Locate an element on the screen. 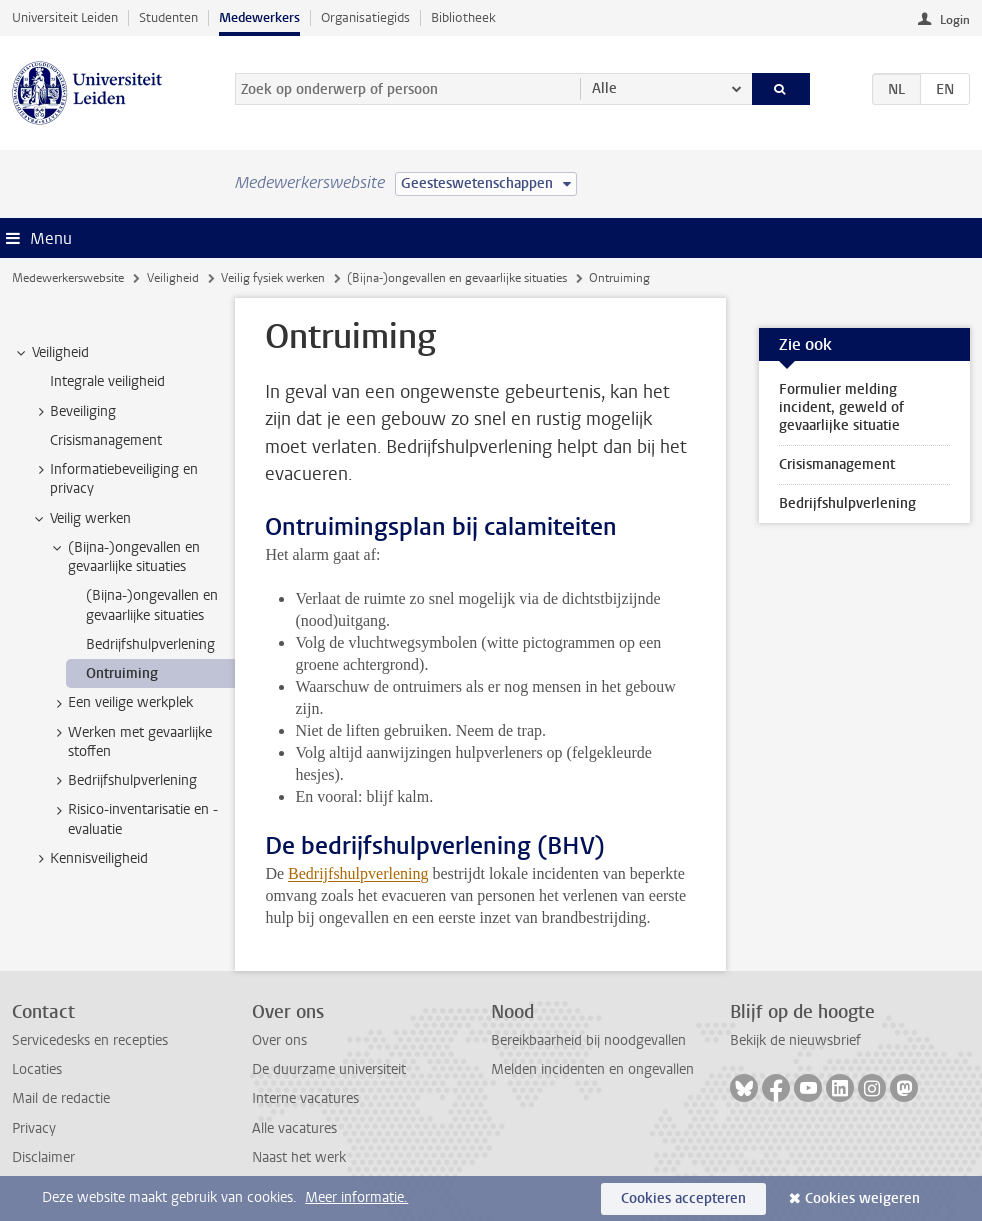 The height and width of the screenshot is (1221, 982). Bereikbaarheid bij noodgevallen is located at coordinates (588, 1040).